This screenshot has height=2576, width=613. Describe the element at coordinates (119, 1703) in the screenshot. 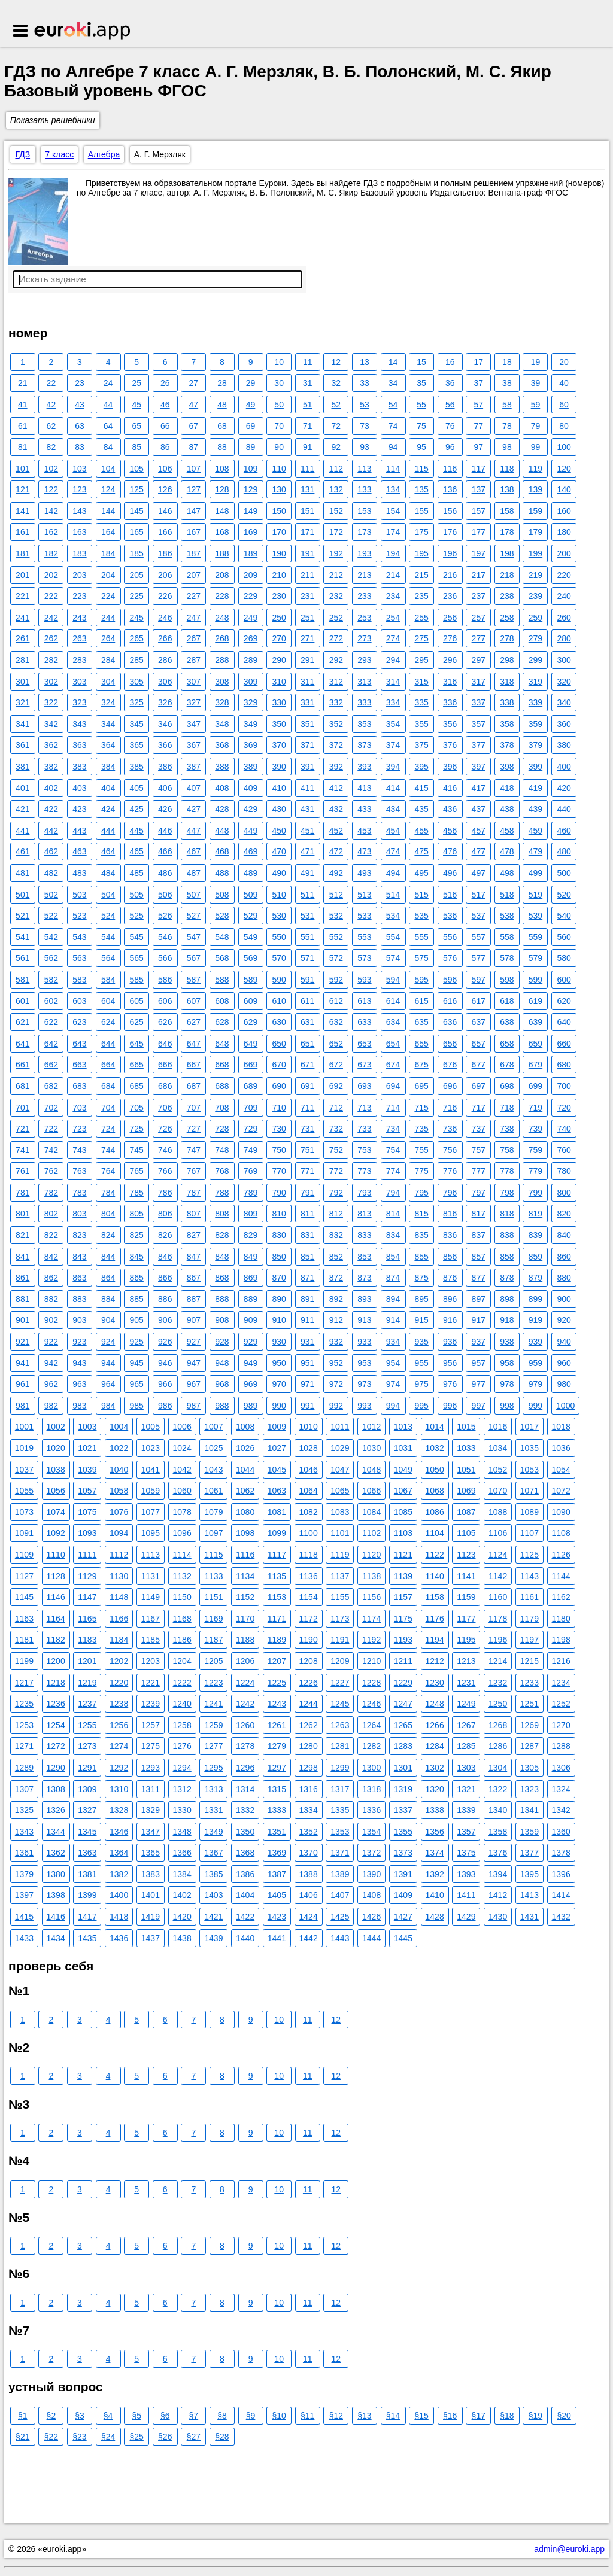

I see `1238` at that location.